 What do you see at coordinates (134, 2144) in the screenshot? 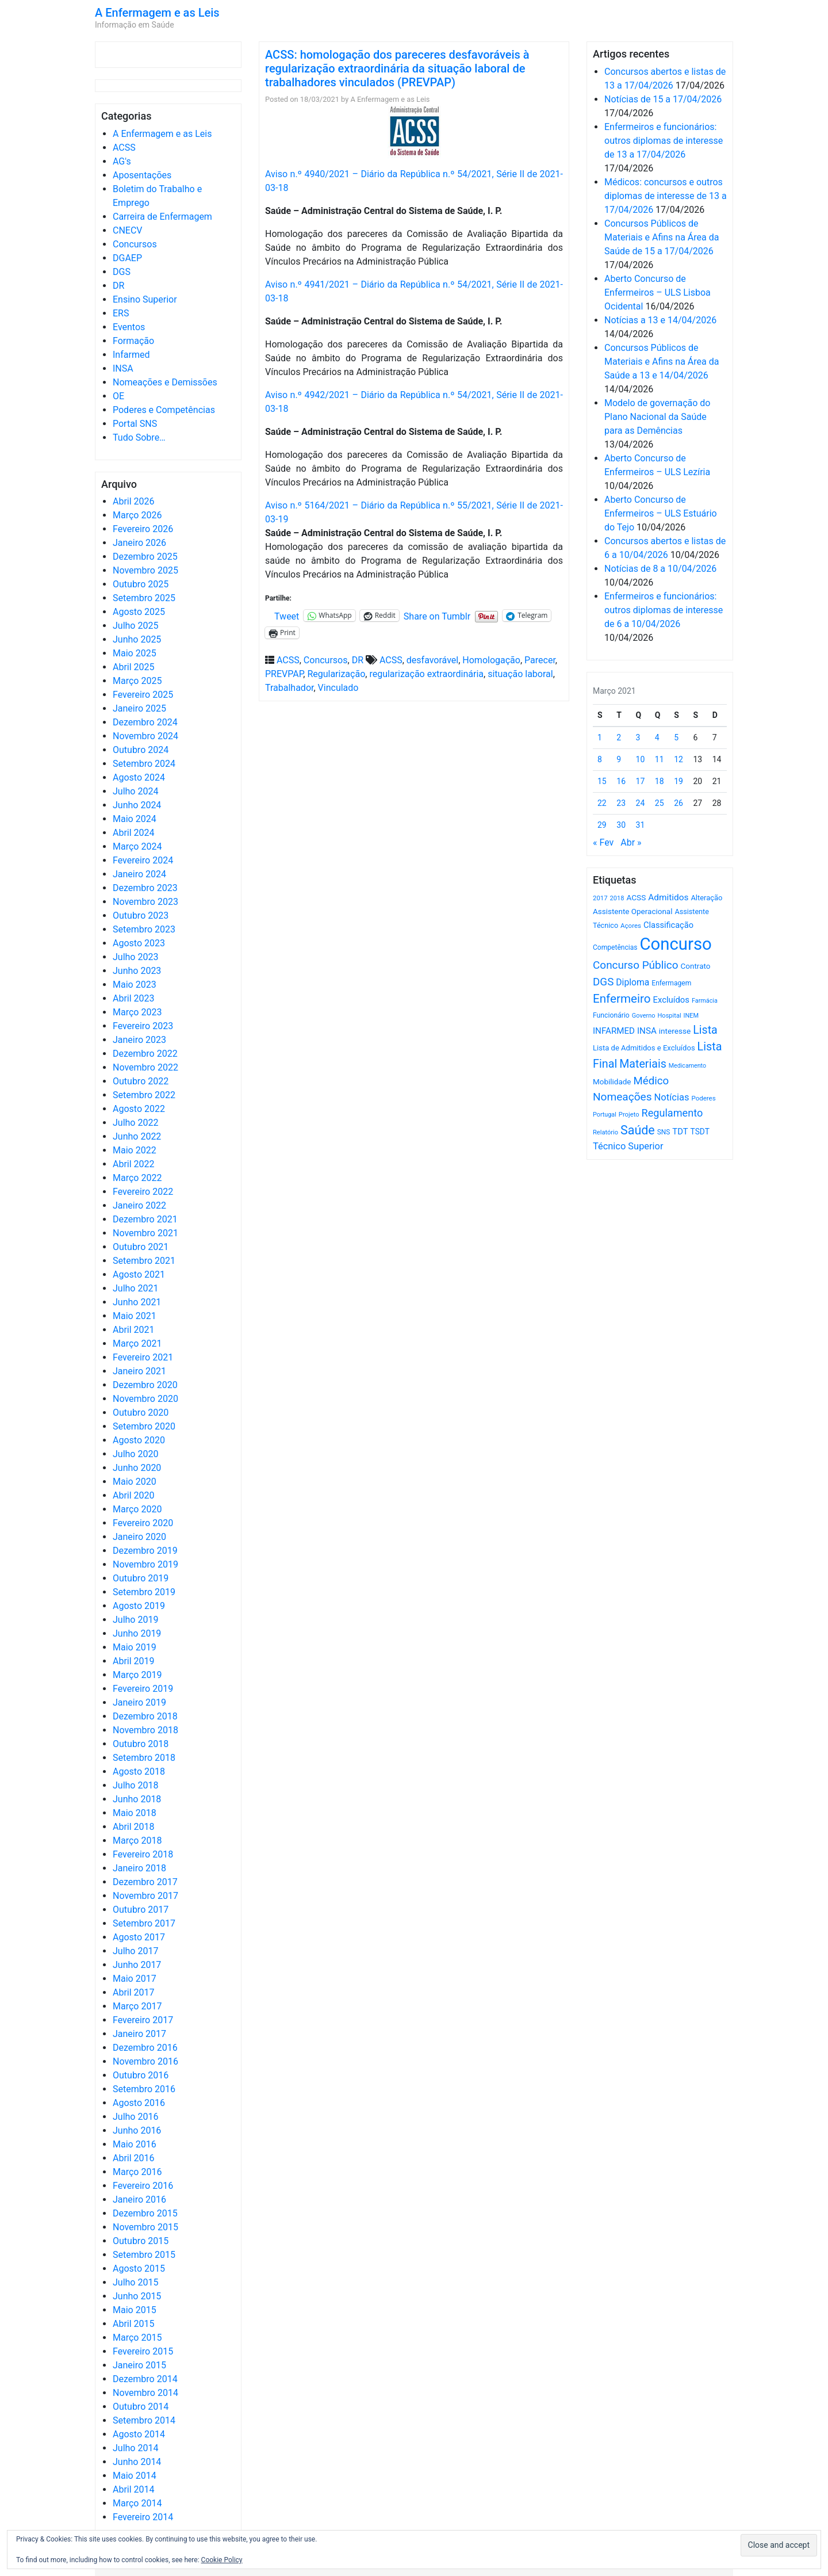
I see `Maio 2016` at bounding box center [134, 2144].